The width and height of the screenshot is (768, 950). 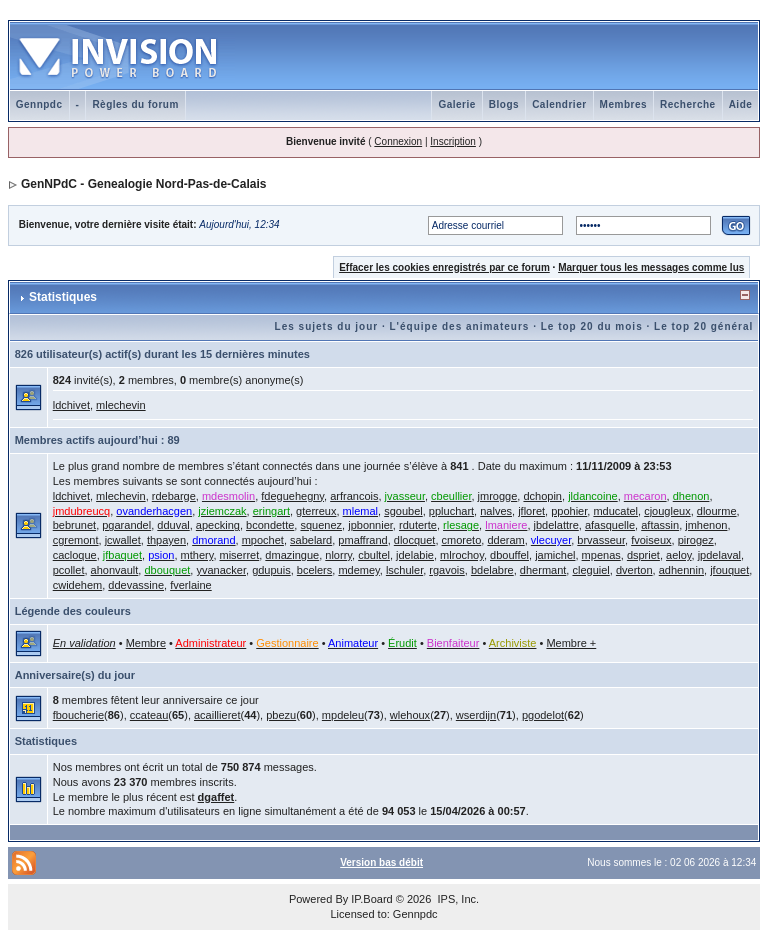 I want to click on jbdelattre, so click(x=556, y=525).